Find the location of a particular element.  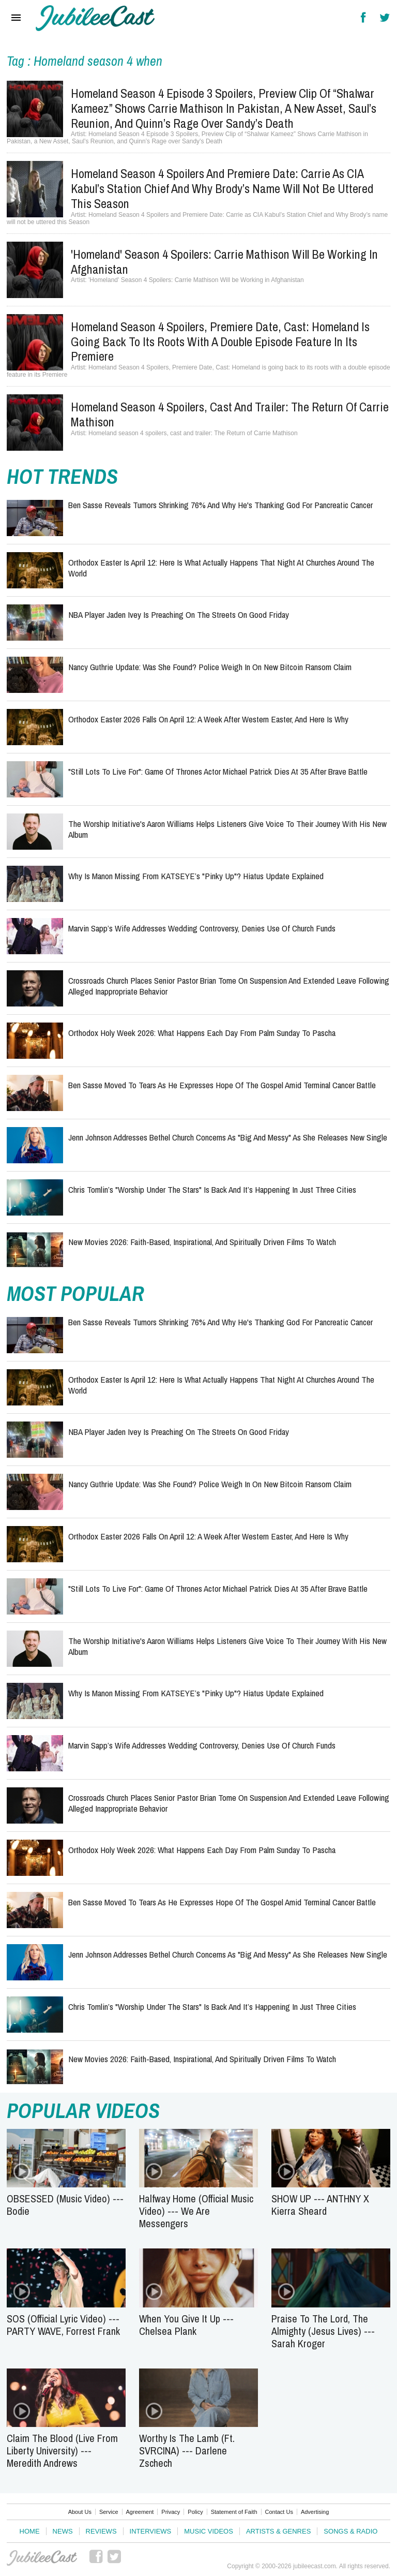

JubileeCast is located at coordinates (42, 2558).